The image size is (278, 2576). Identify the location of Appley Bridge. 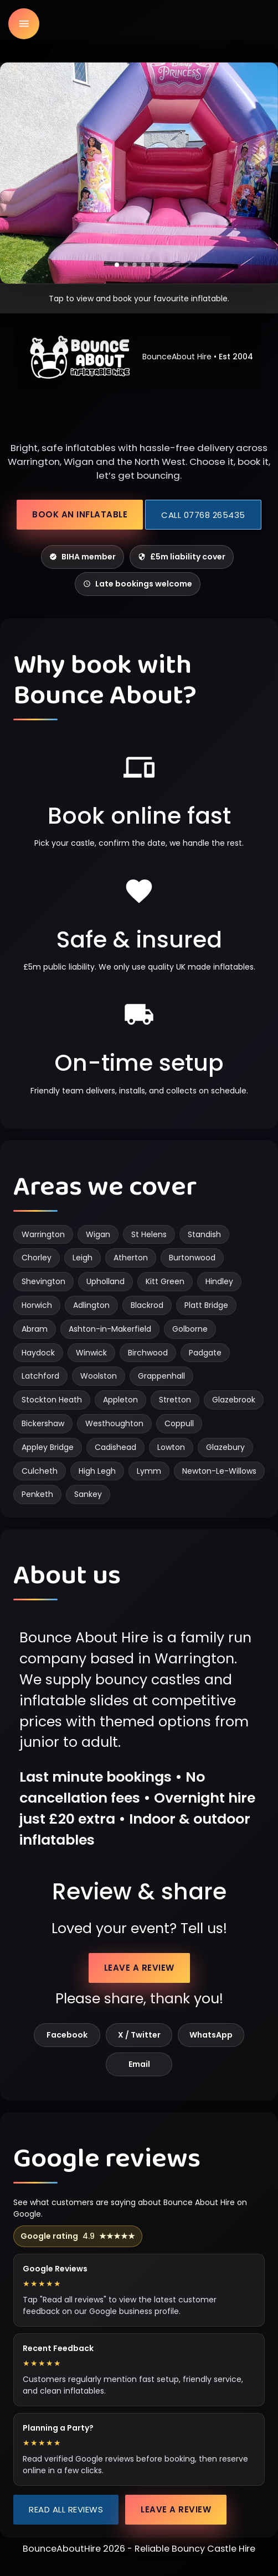
(48, 1447).